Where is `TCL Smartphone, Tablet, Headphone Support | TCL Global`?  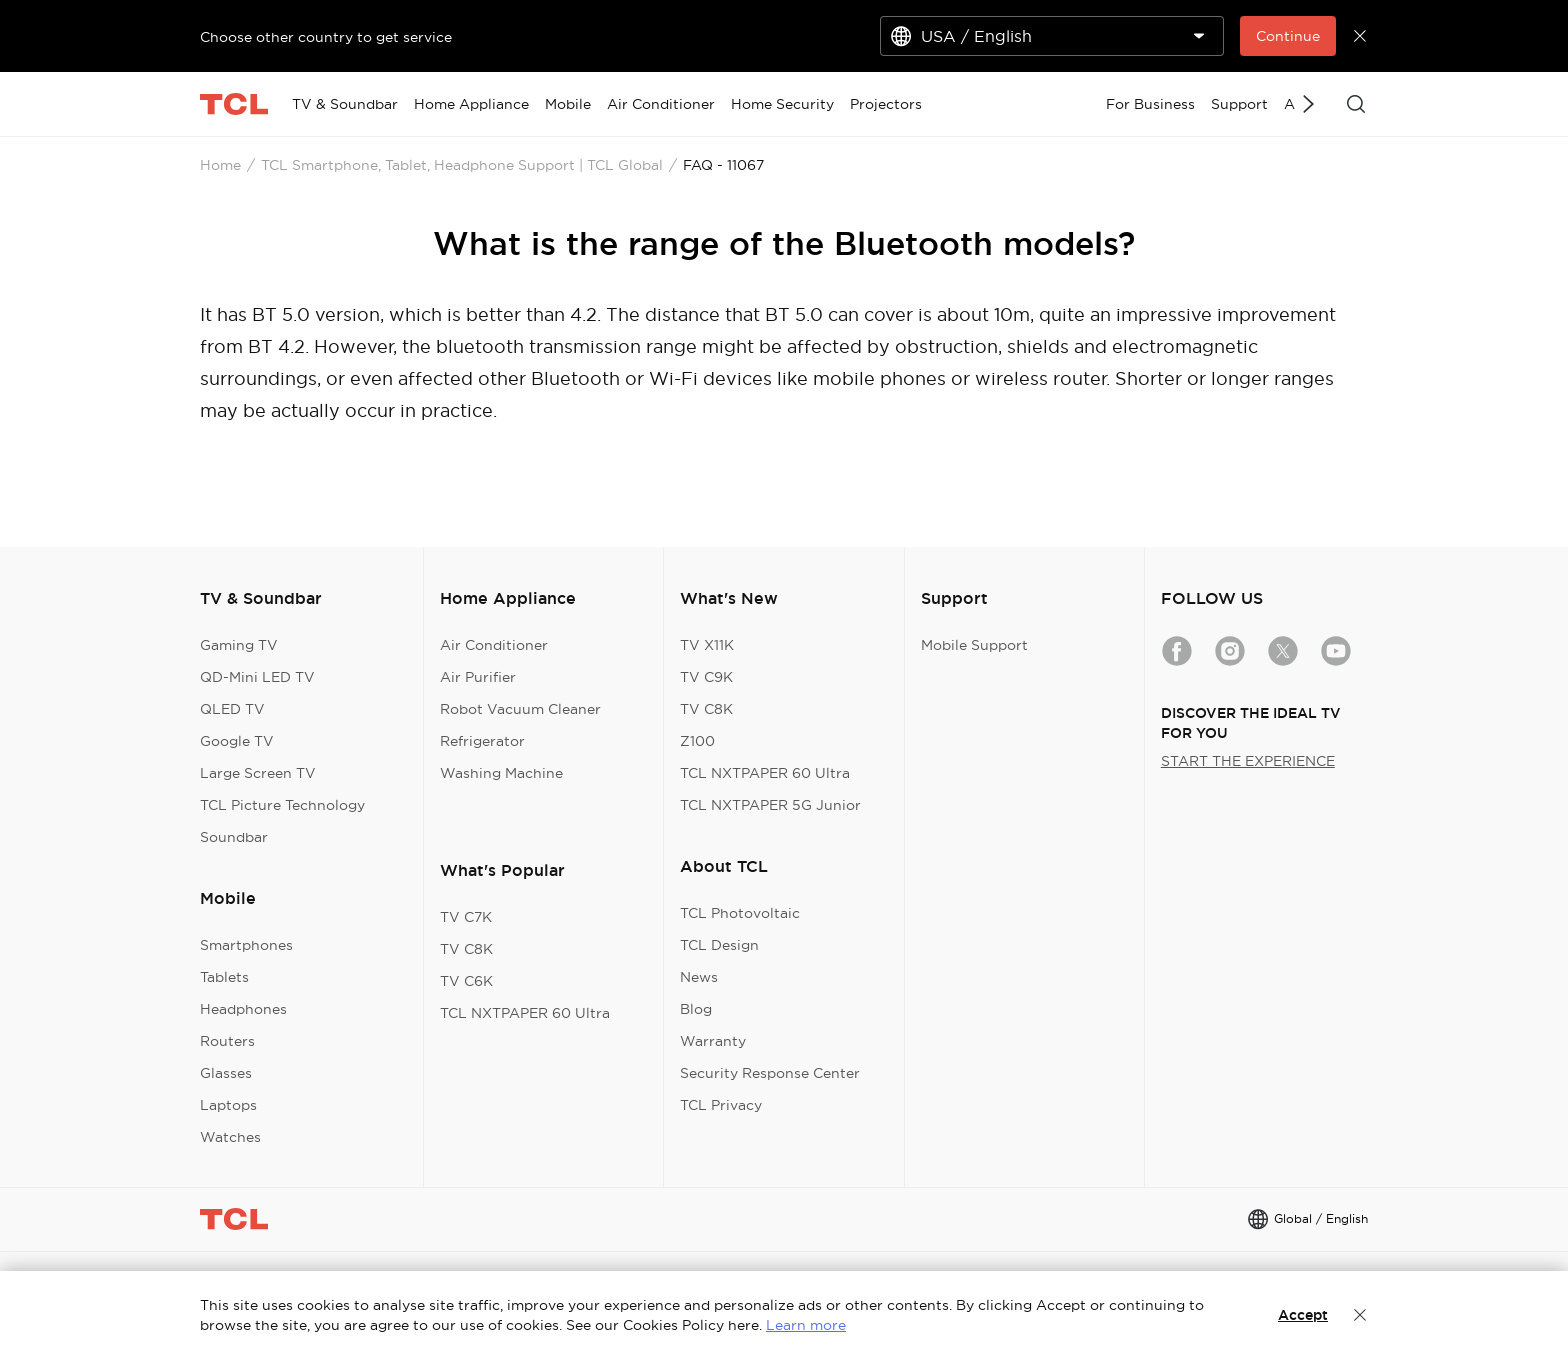 TCL Smartphone, Tablet, Headphone Support | TCL Global is located at coordinates (462, 165).